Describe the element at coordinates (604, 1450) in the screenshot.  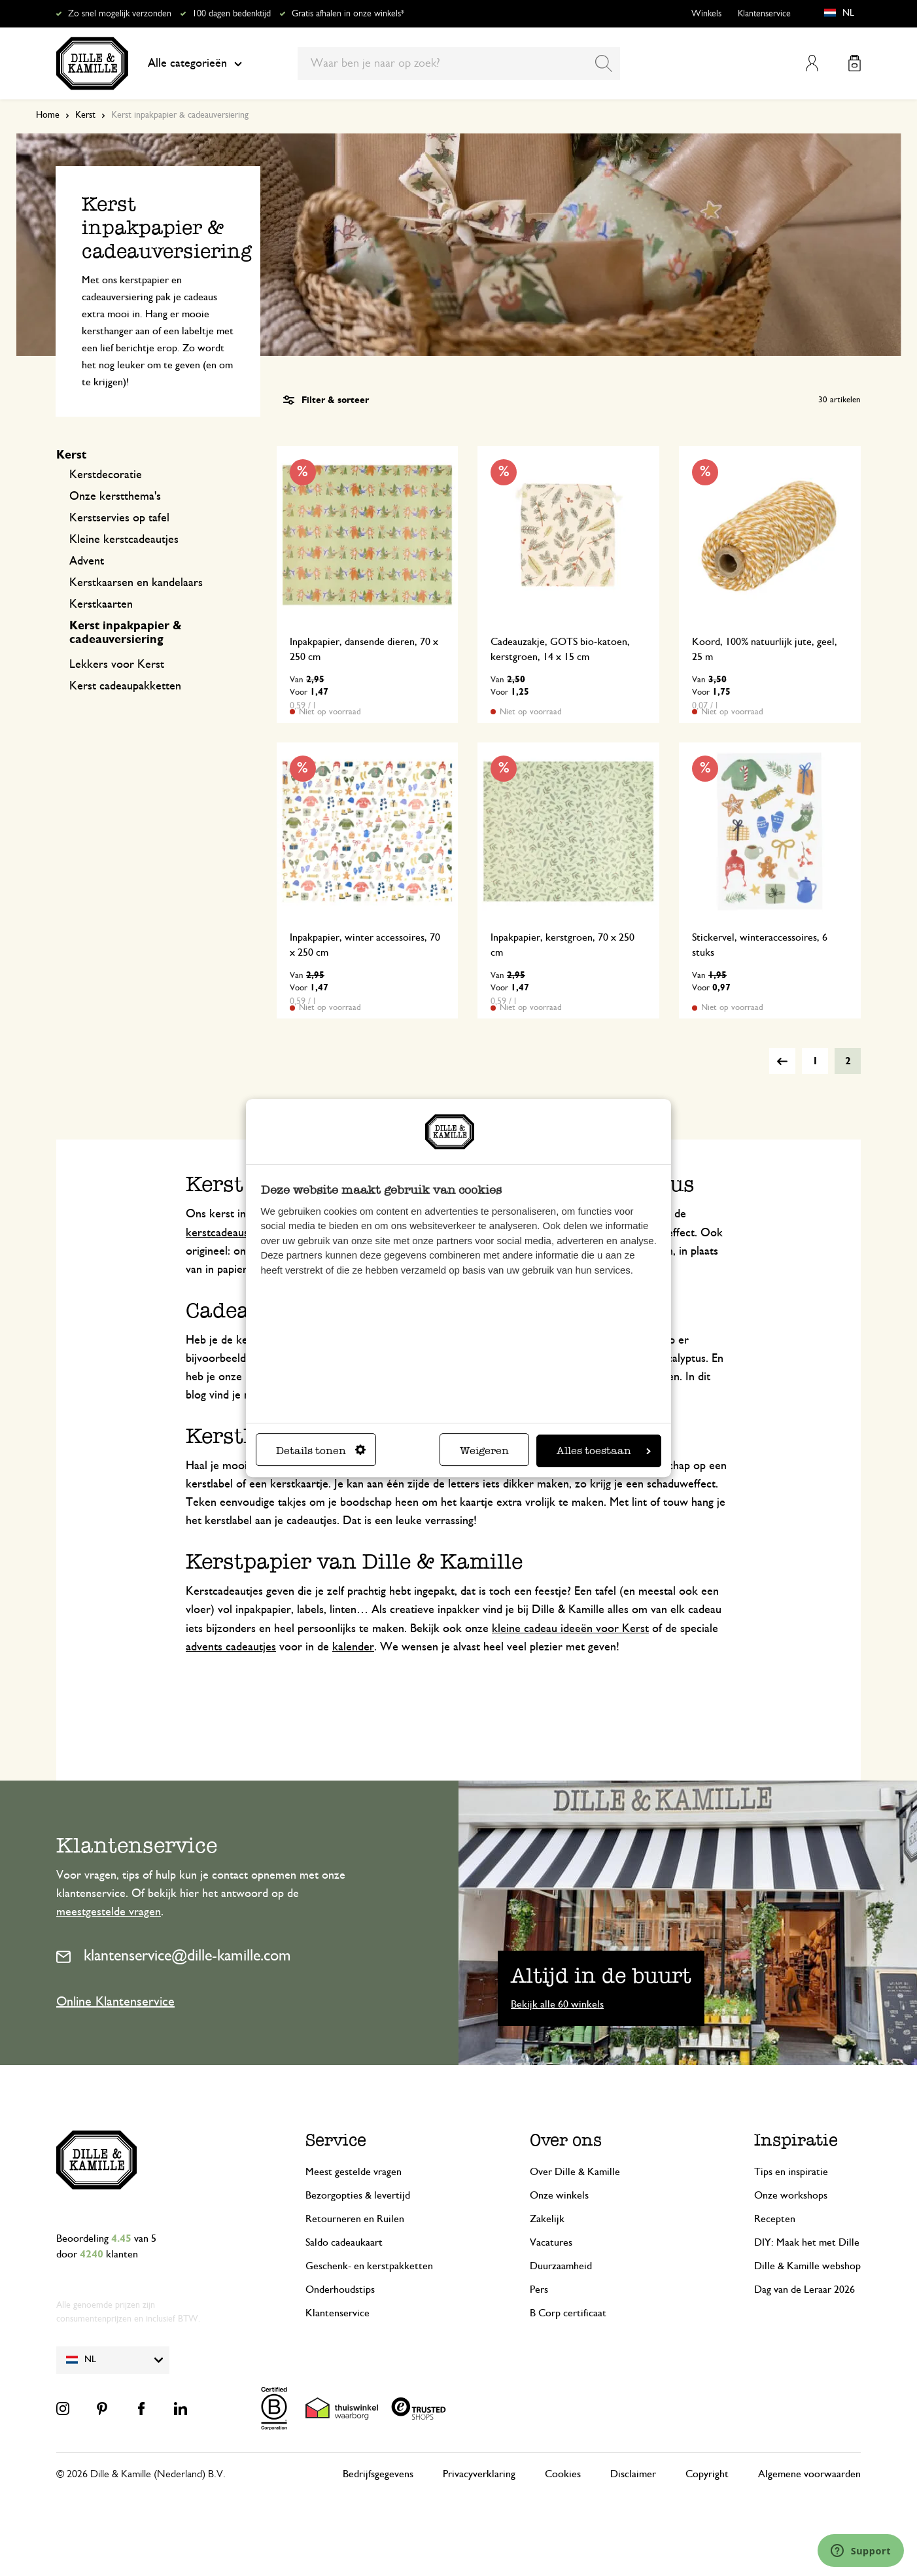
I see `Alles toestaan` at that location.